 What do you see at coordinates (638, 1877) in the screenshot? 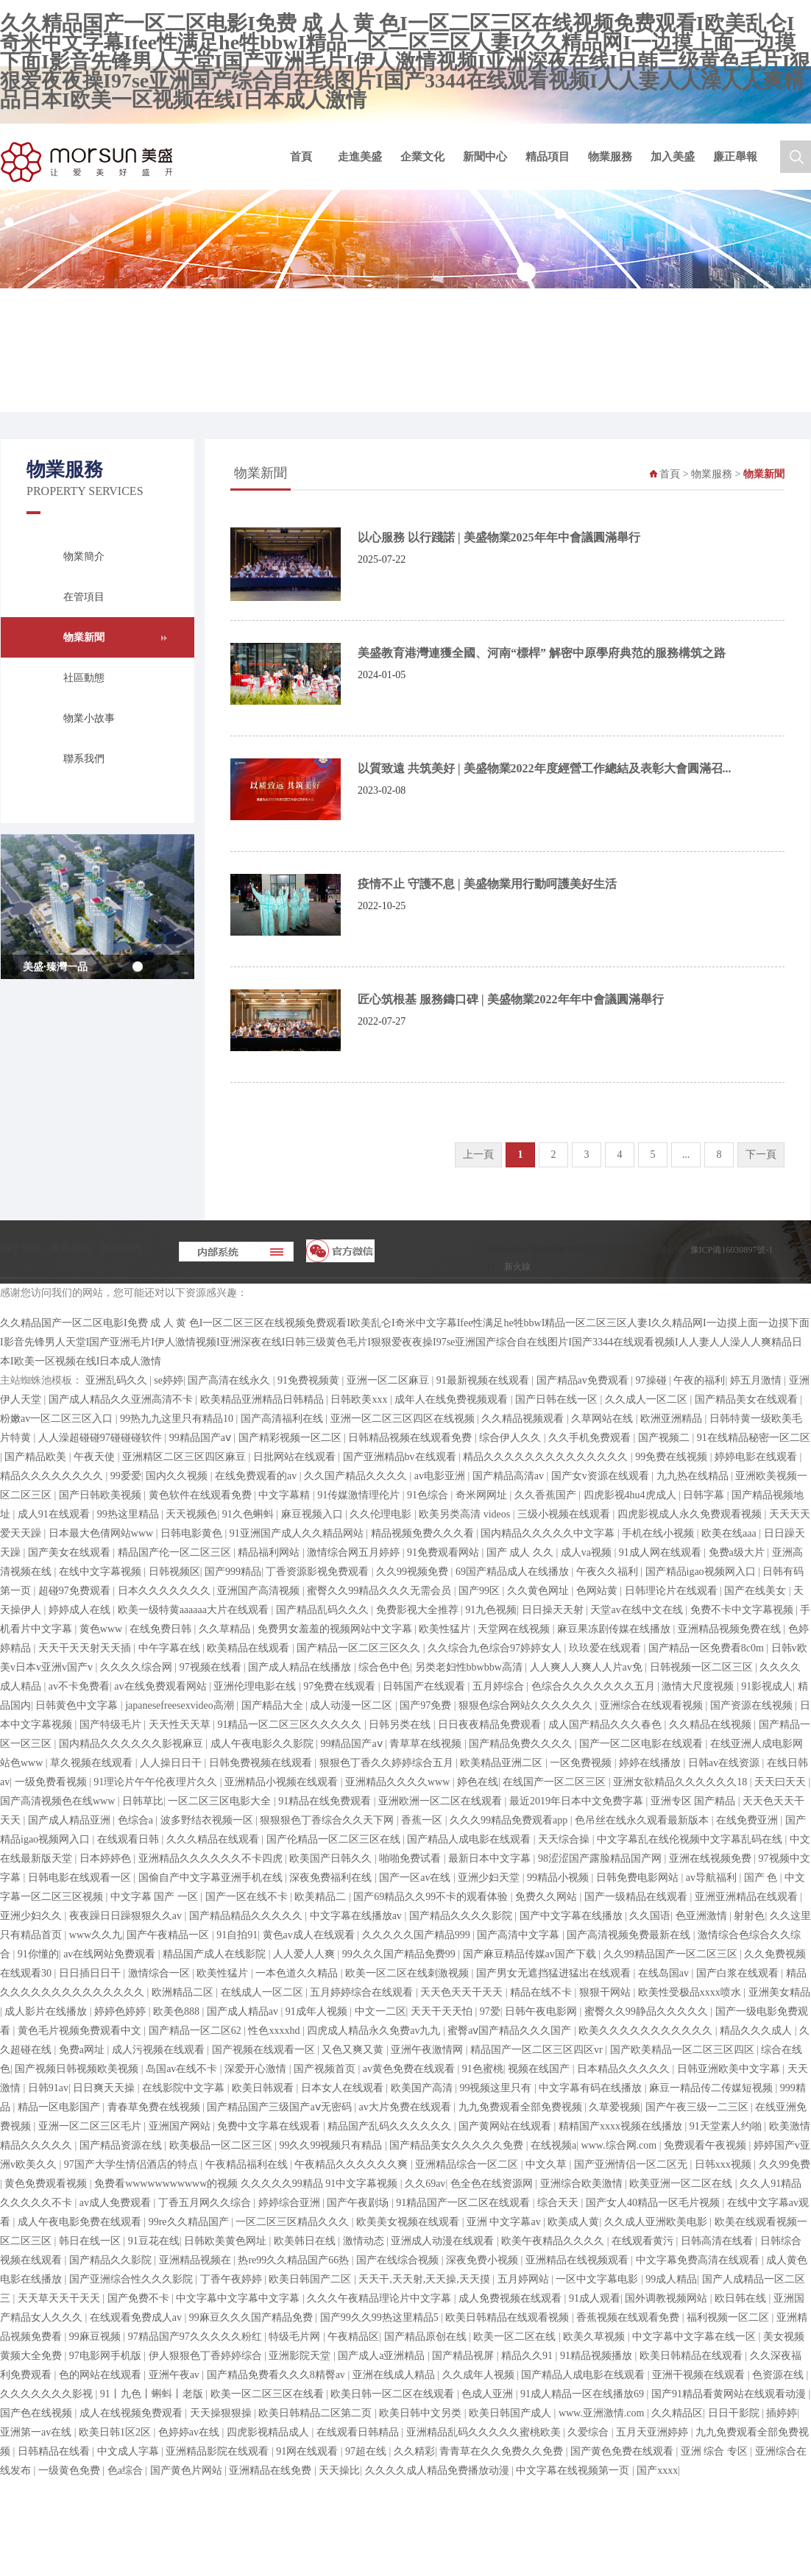
I see `日韩免费电影网站` at bounding box center [638, 1877].